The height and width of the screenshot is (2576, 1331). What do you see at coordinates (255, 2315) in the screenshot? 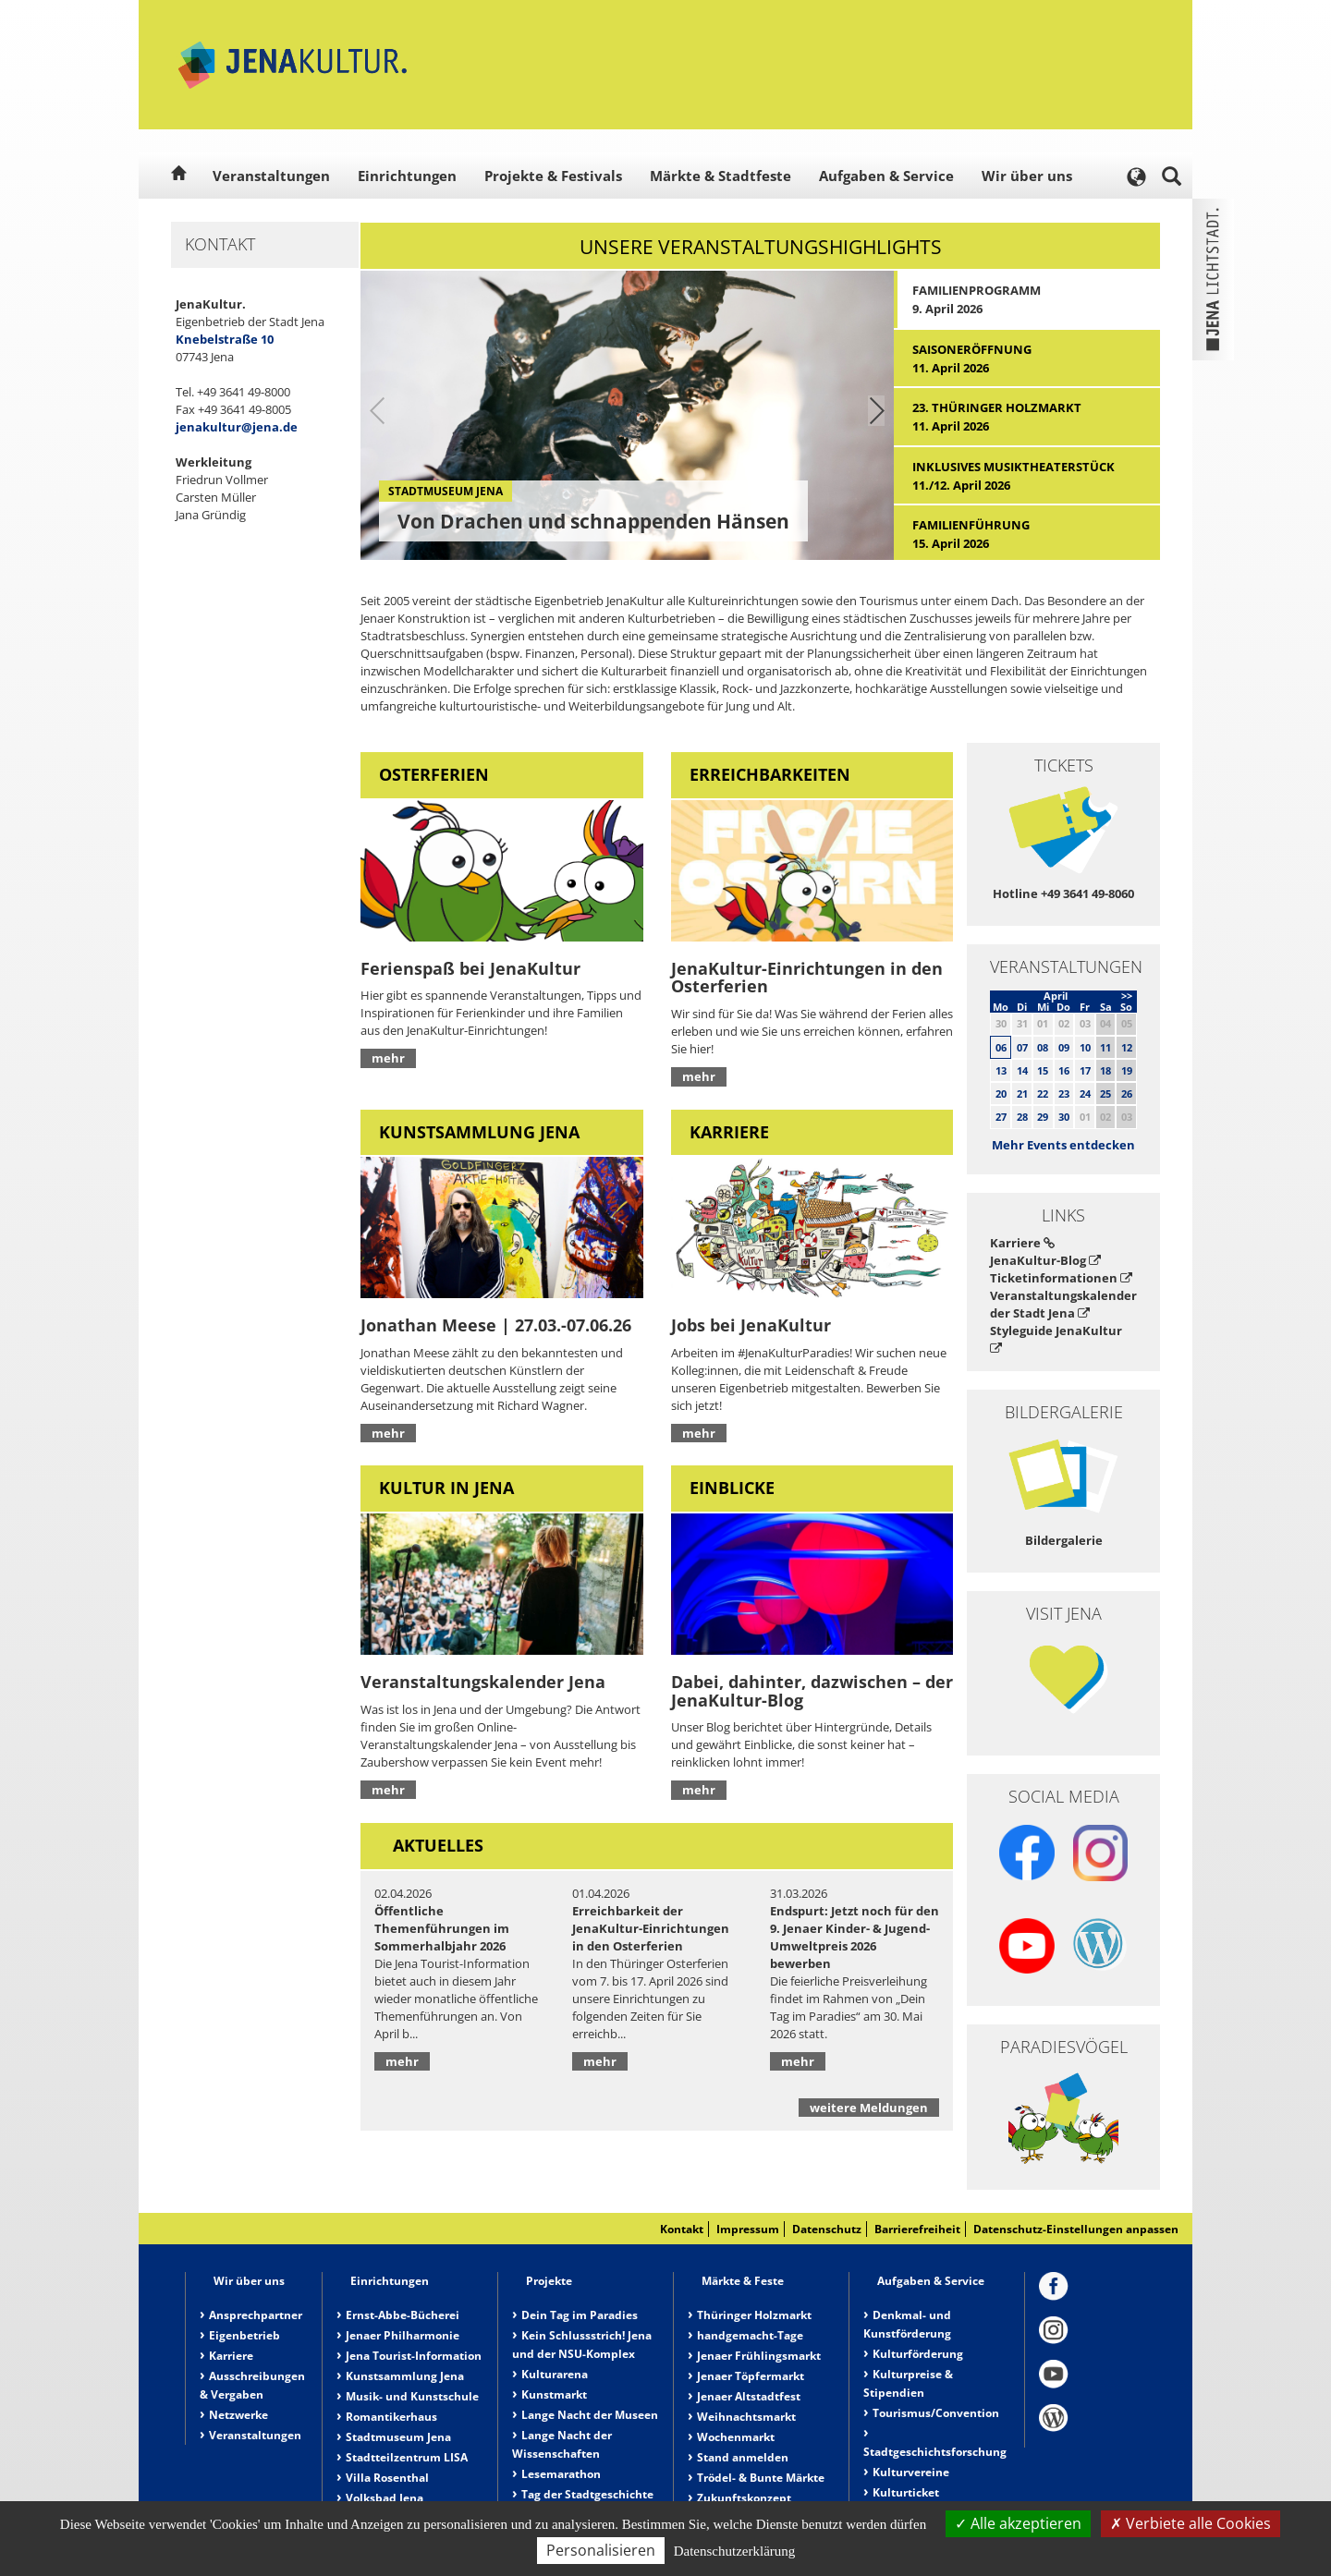
I see `Ansprechpartner` at bounding box center [255, 2315].